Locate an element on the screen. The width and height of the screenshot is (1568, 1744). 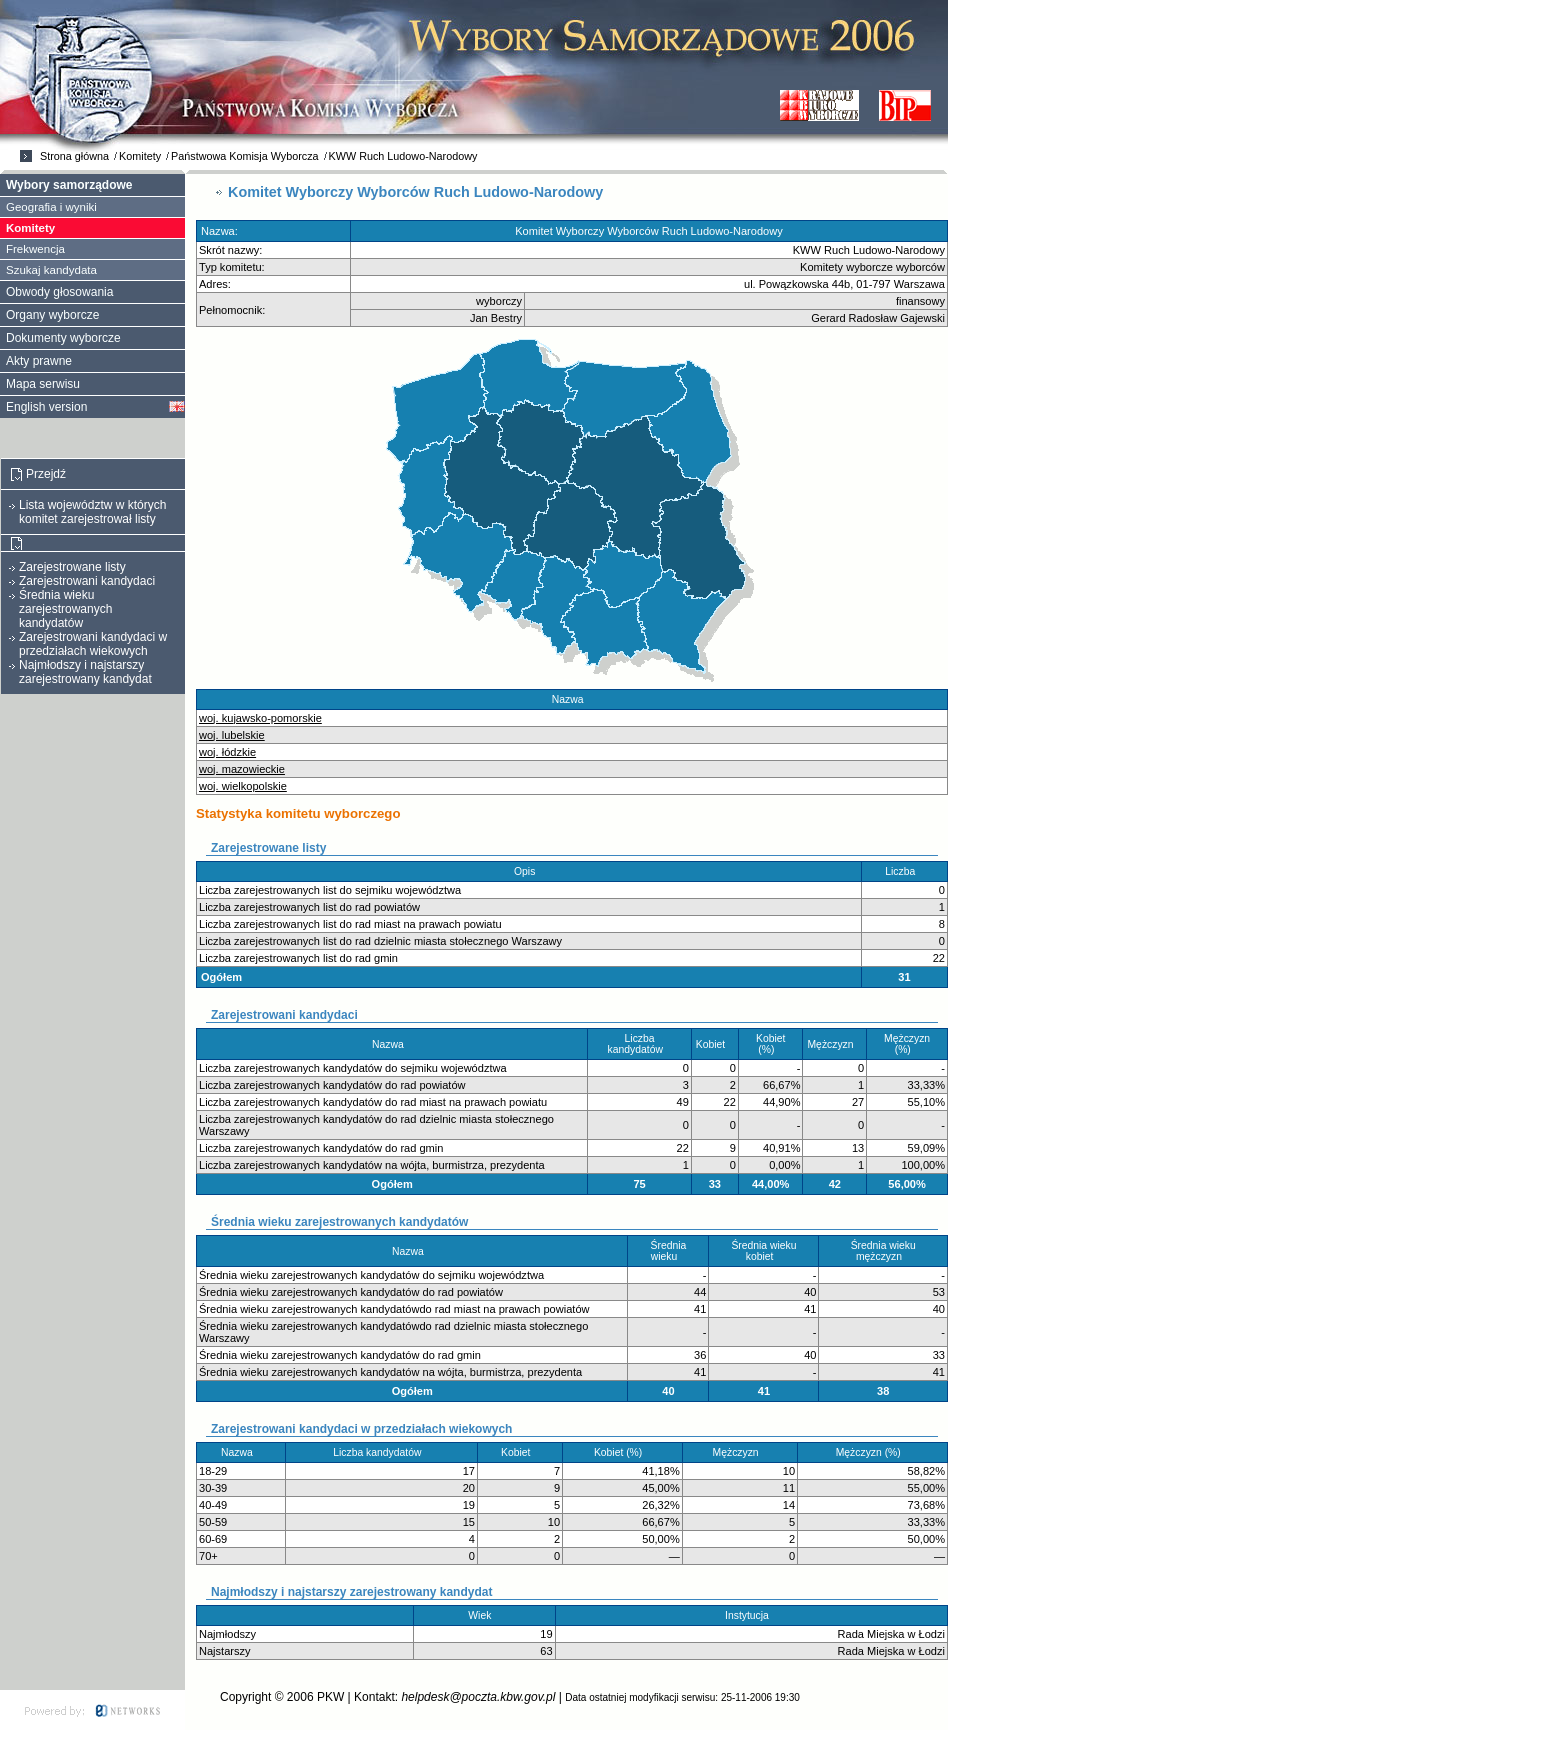
Mapa serwisu is located at coordinates (43, 384).